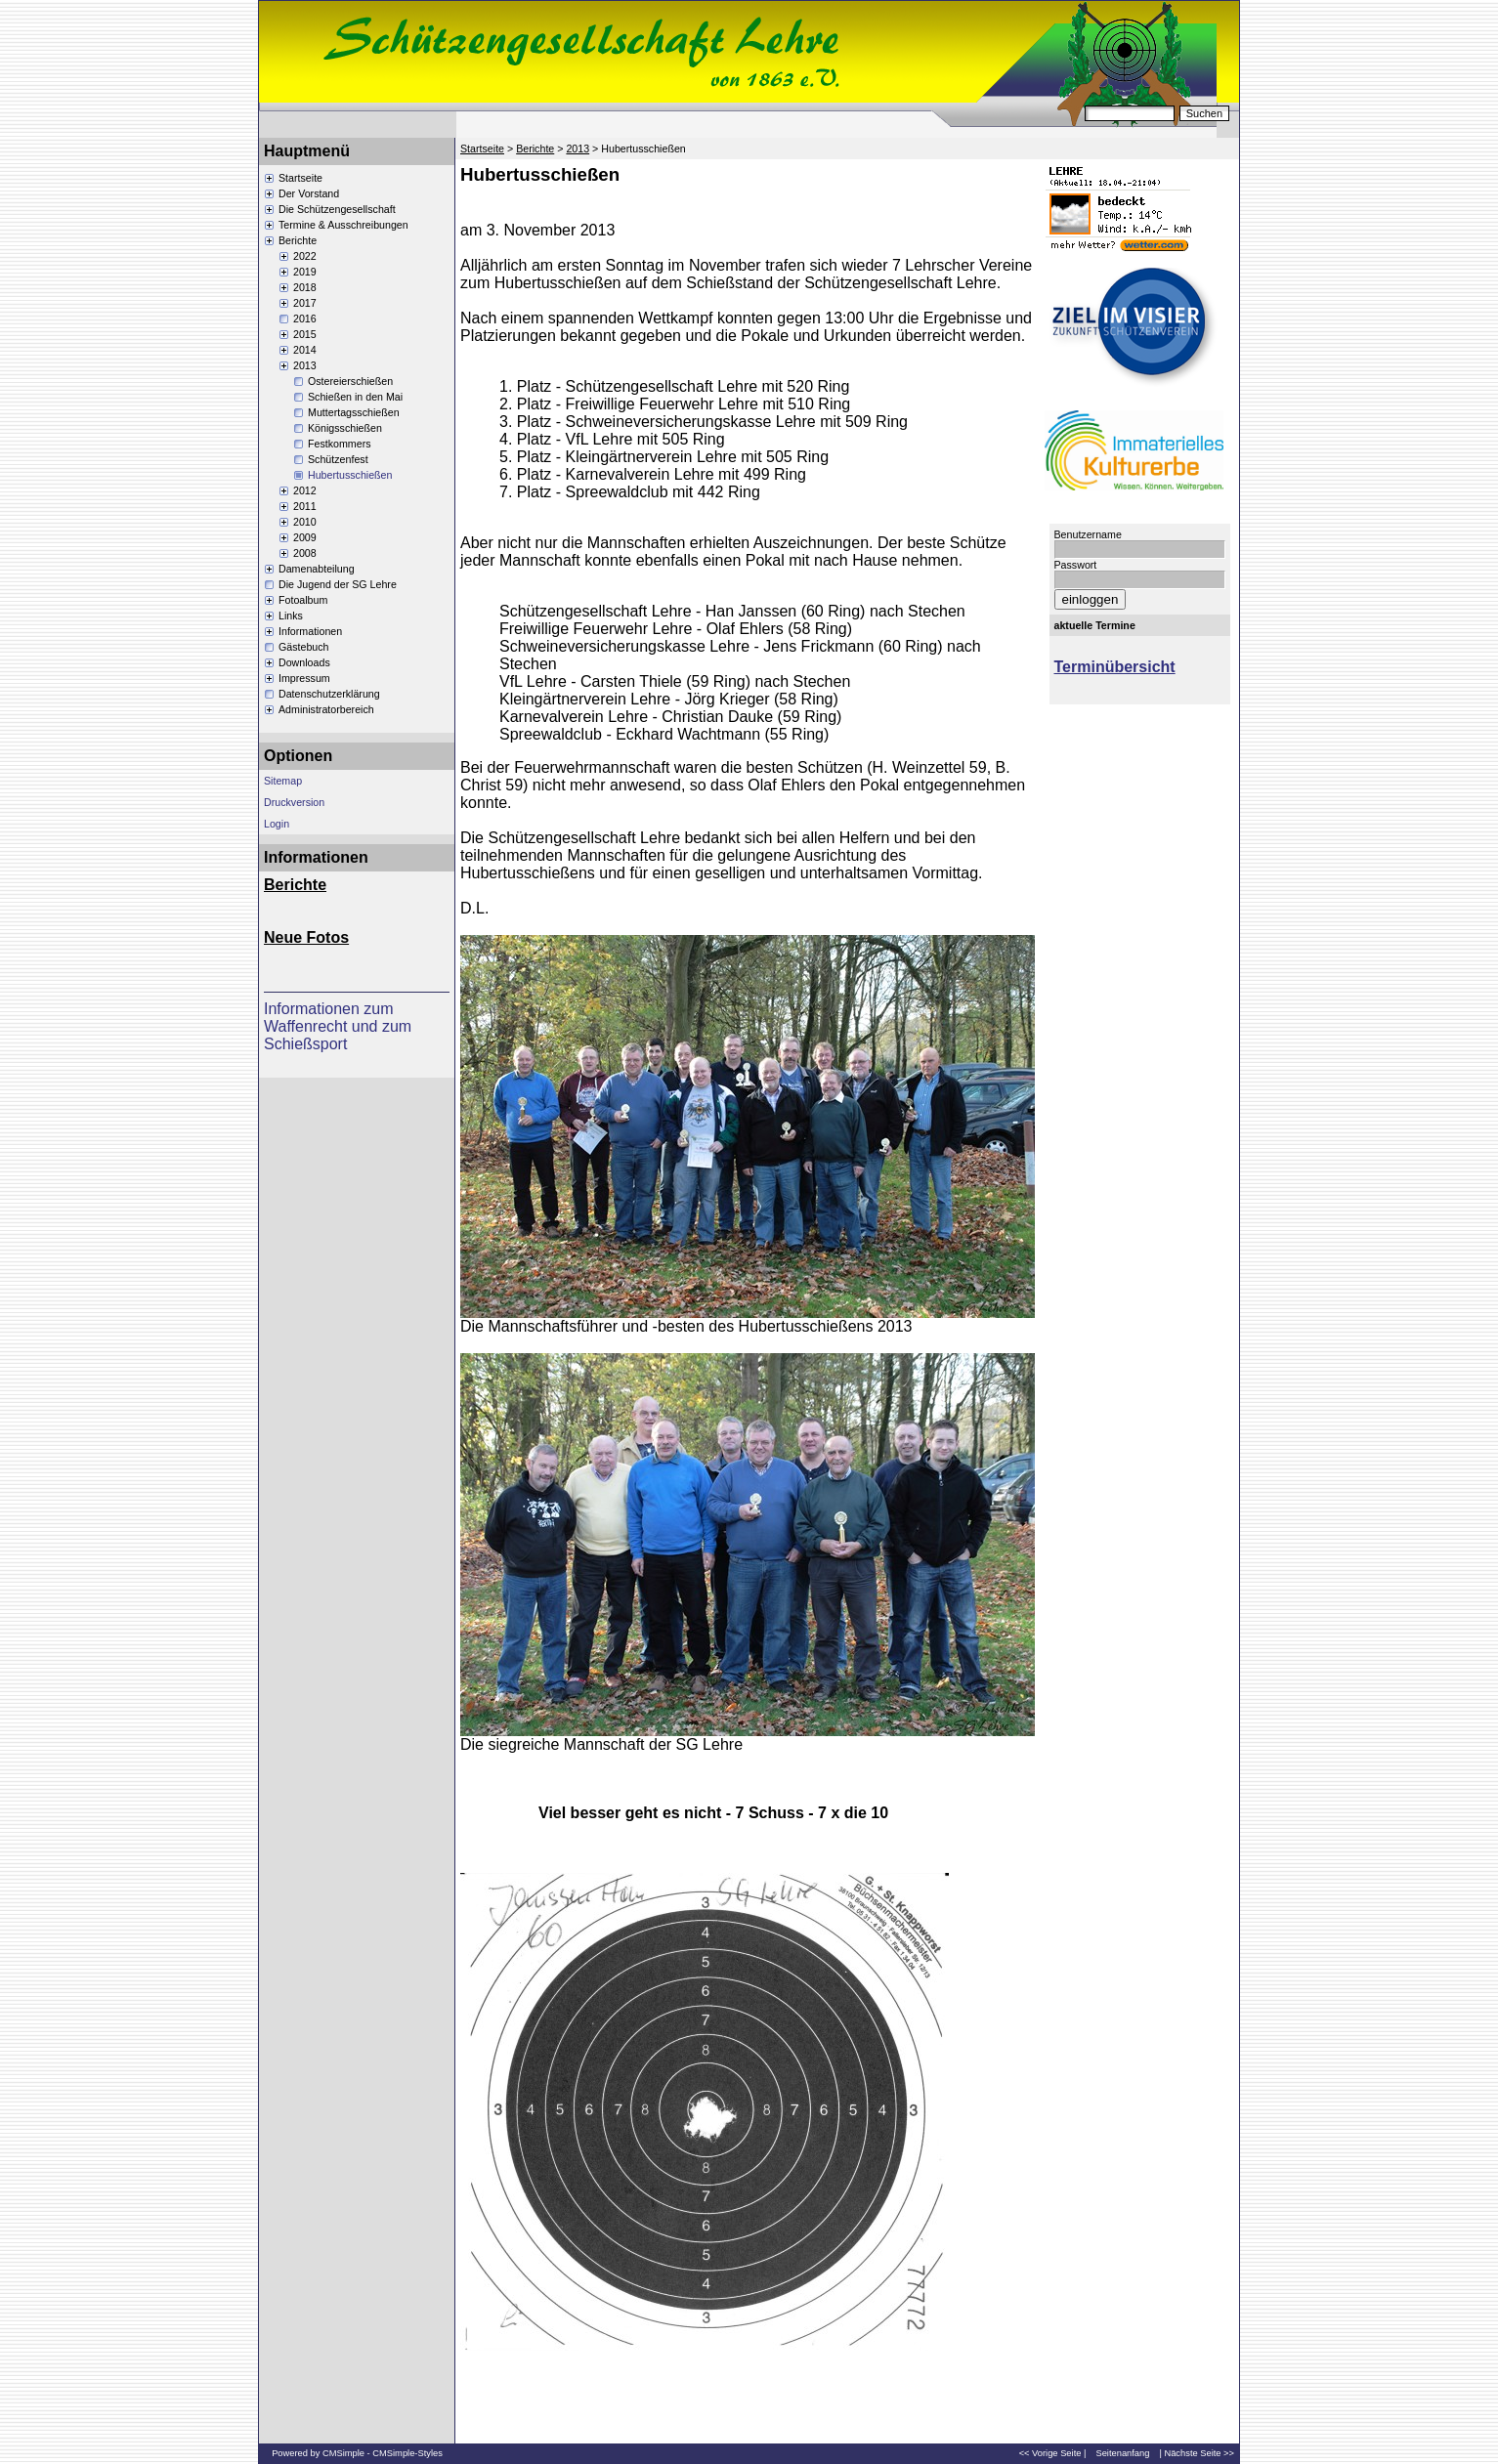 The width and height of the screenshot is (1498, 2464). I want to click on Die Schützengesellschaft, so click(337, 209).